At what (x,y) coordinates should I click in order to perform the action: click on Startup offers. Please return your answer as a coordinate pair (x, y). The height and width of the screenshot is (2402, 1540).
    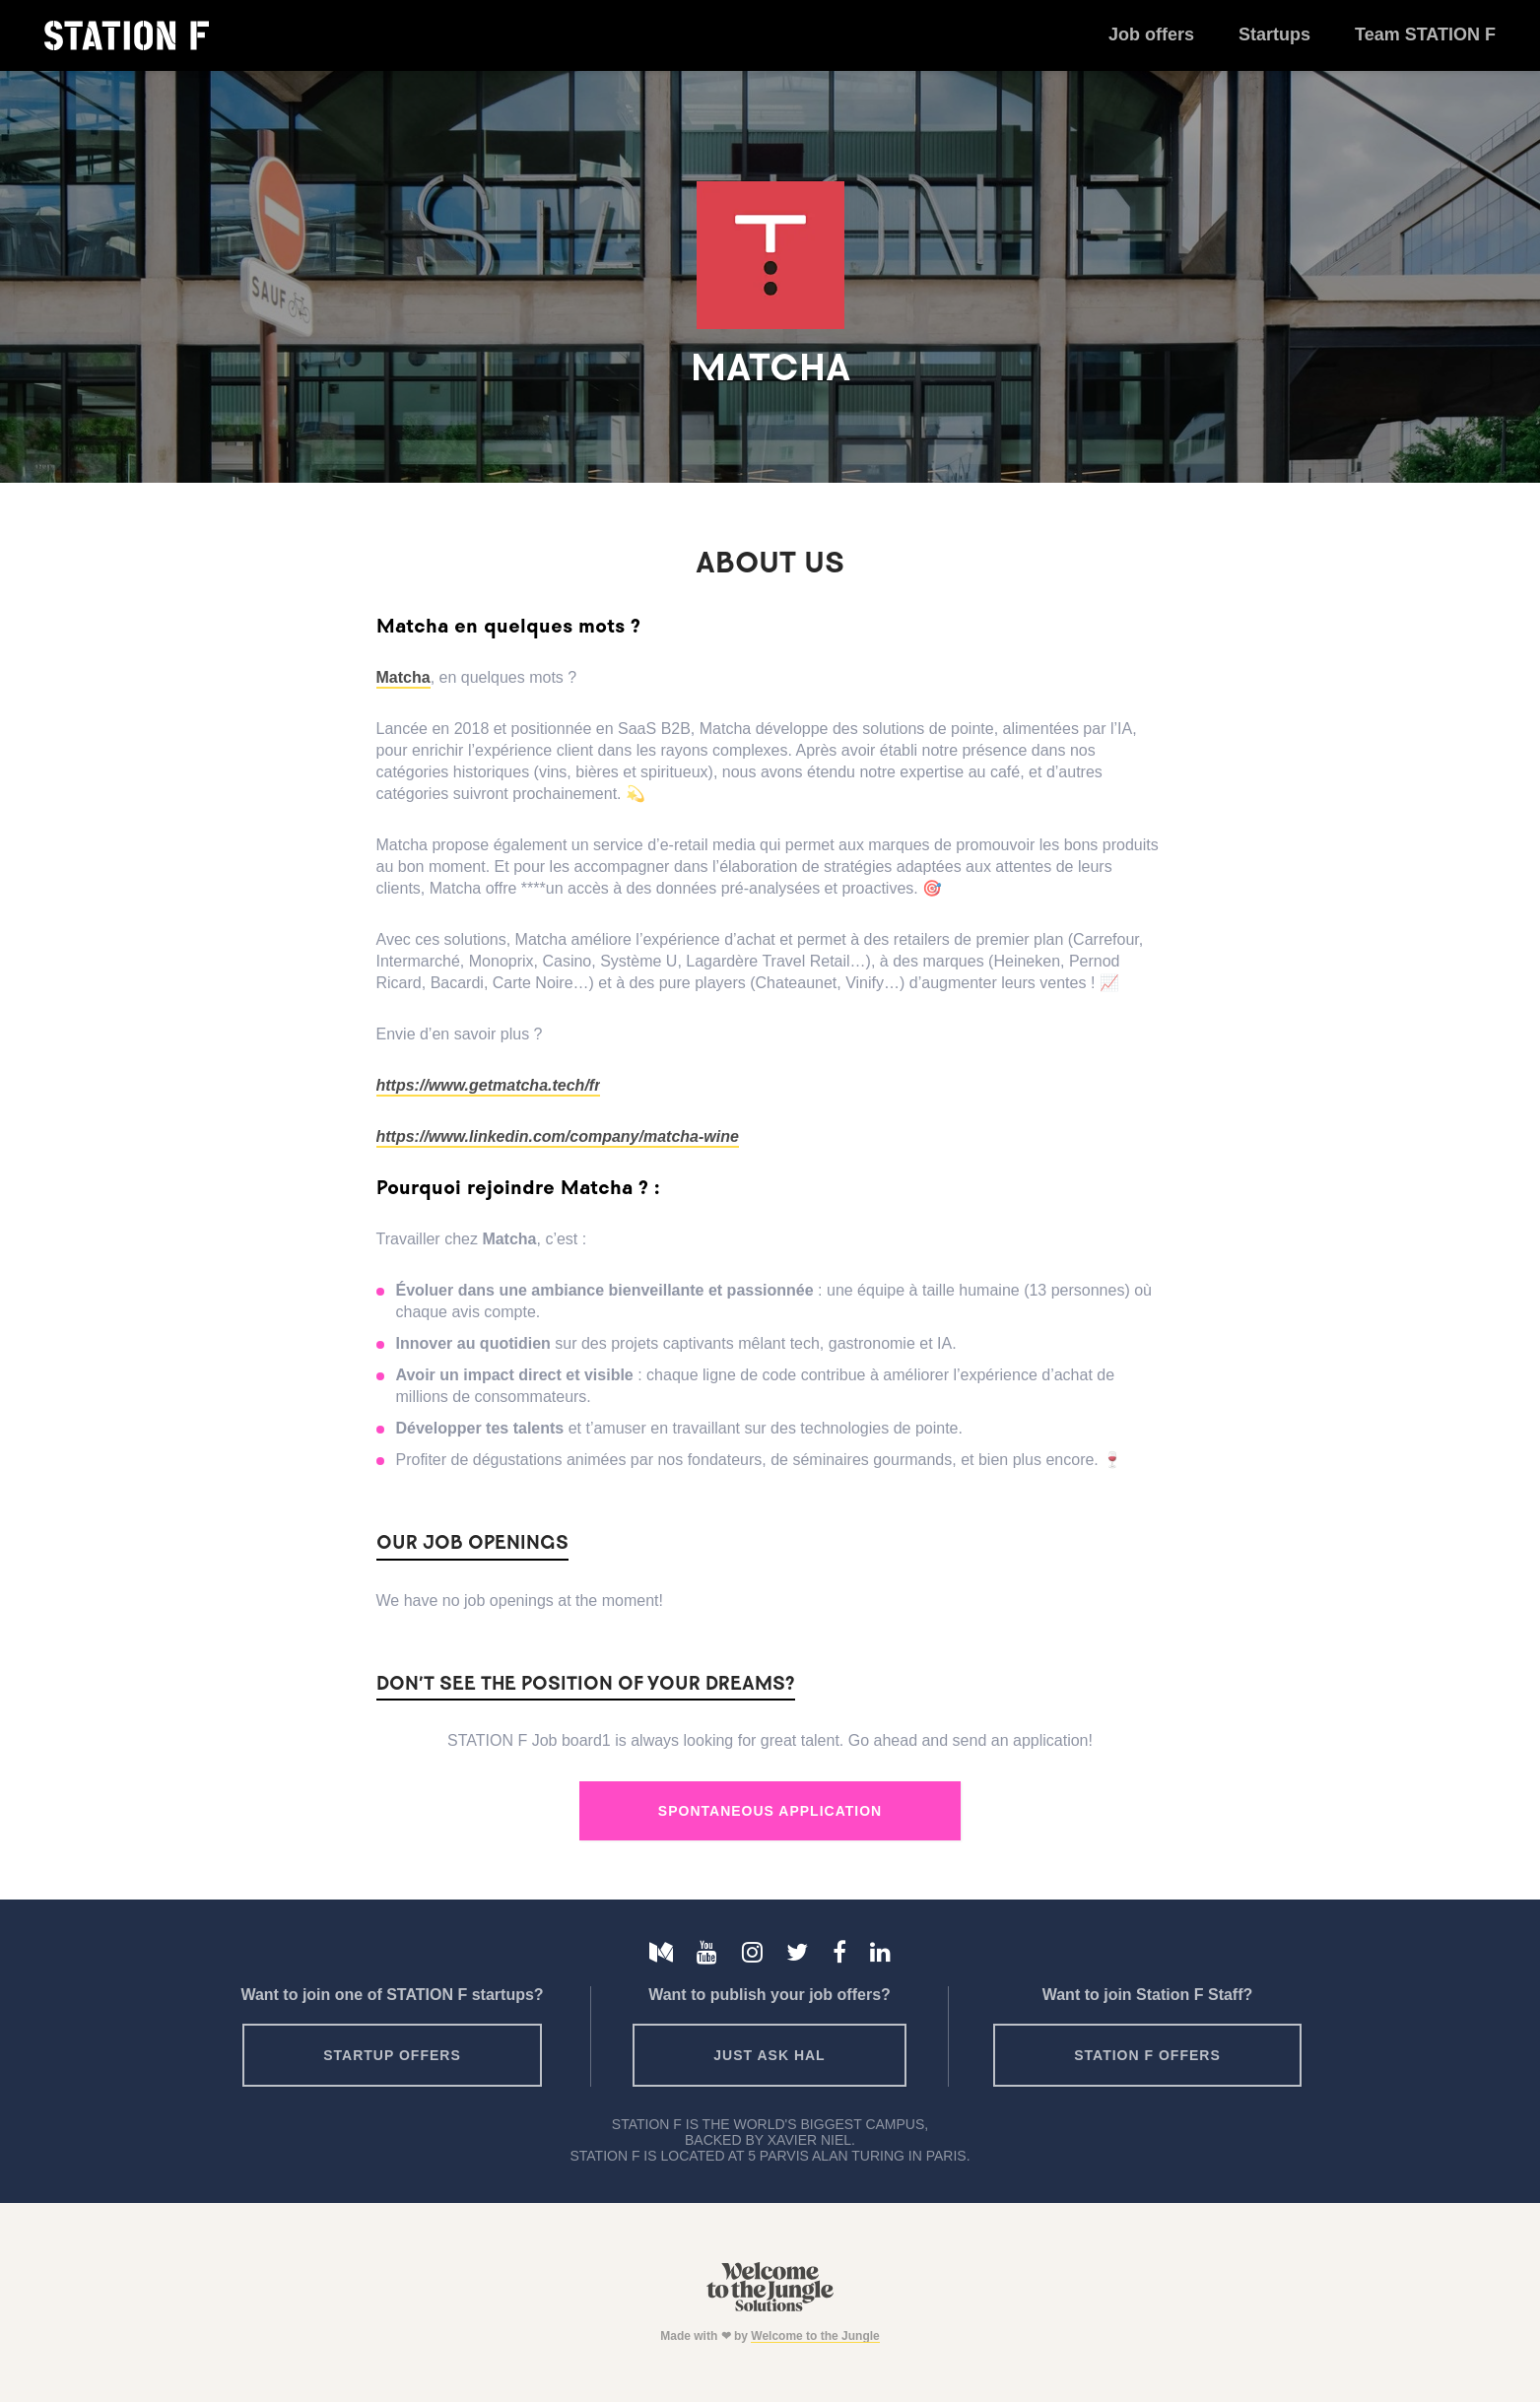
    Looking at the image, I should click on (392, 2055).